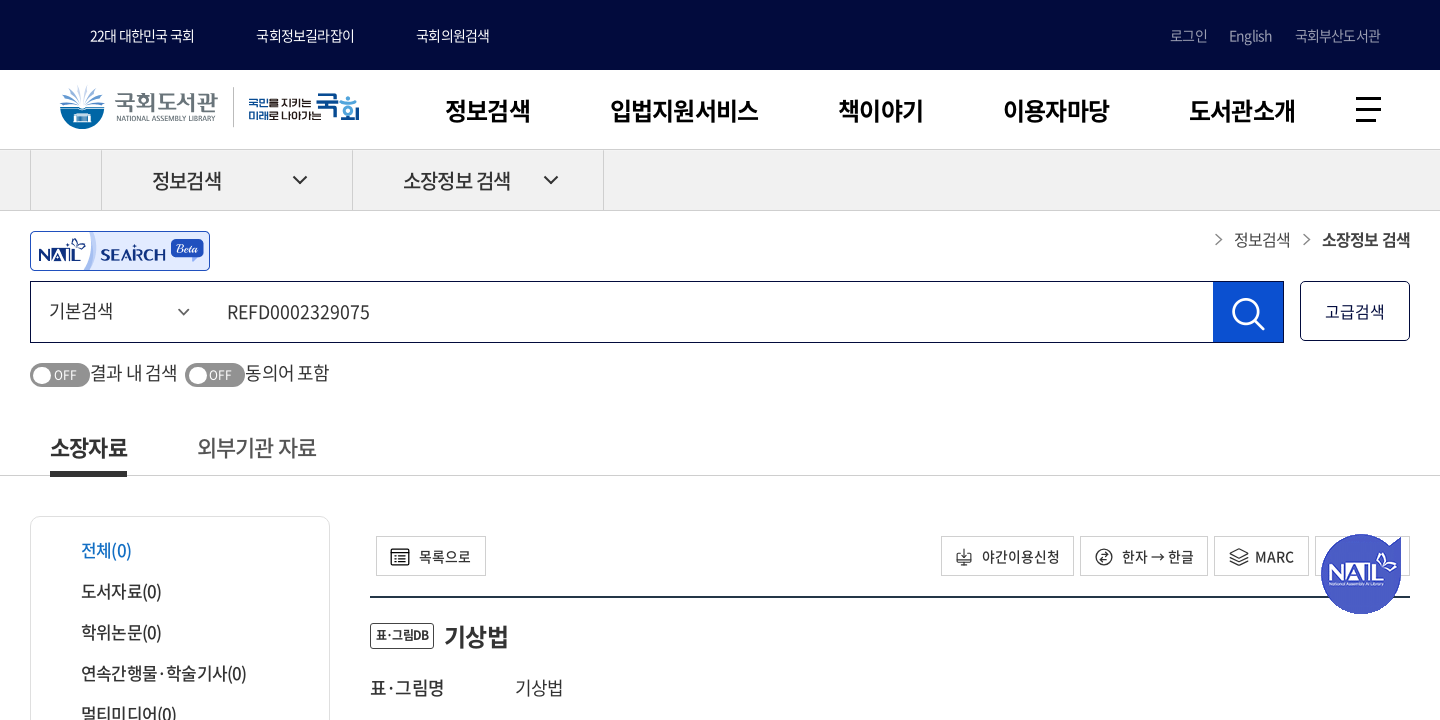 The height and width of the screenshot is (720, 1440). I want to click on MARC, so click(1260, 557).